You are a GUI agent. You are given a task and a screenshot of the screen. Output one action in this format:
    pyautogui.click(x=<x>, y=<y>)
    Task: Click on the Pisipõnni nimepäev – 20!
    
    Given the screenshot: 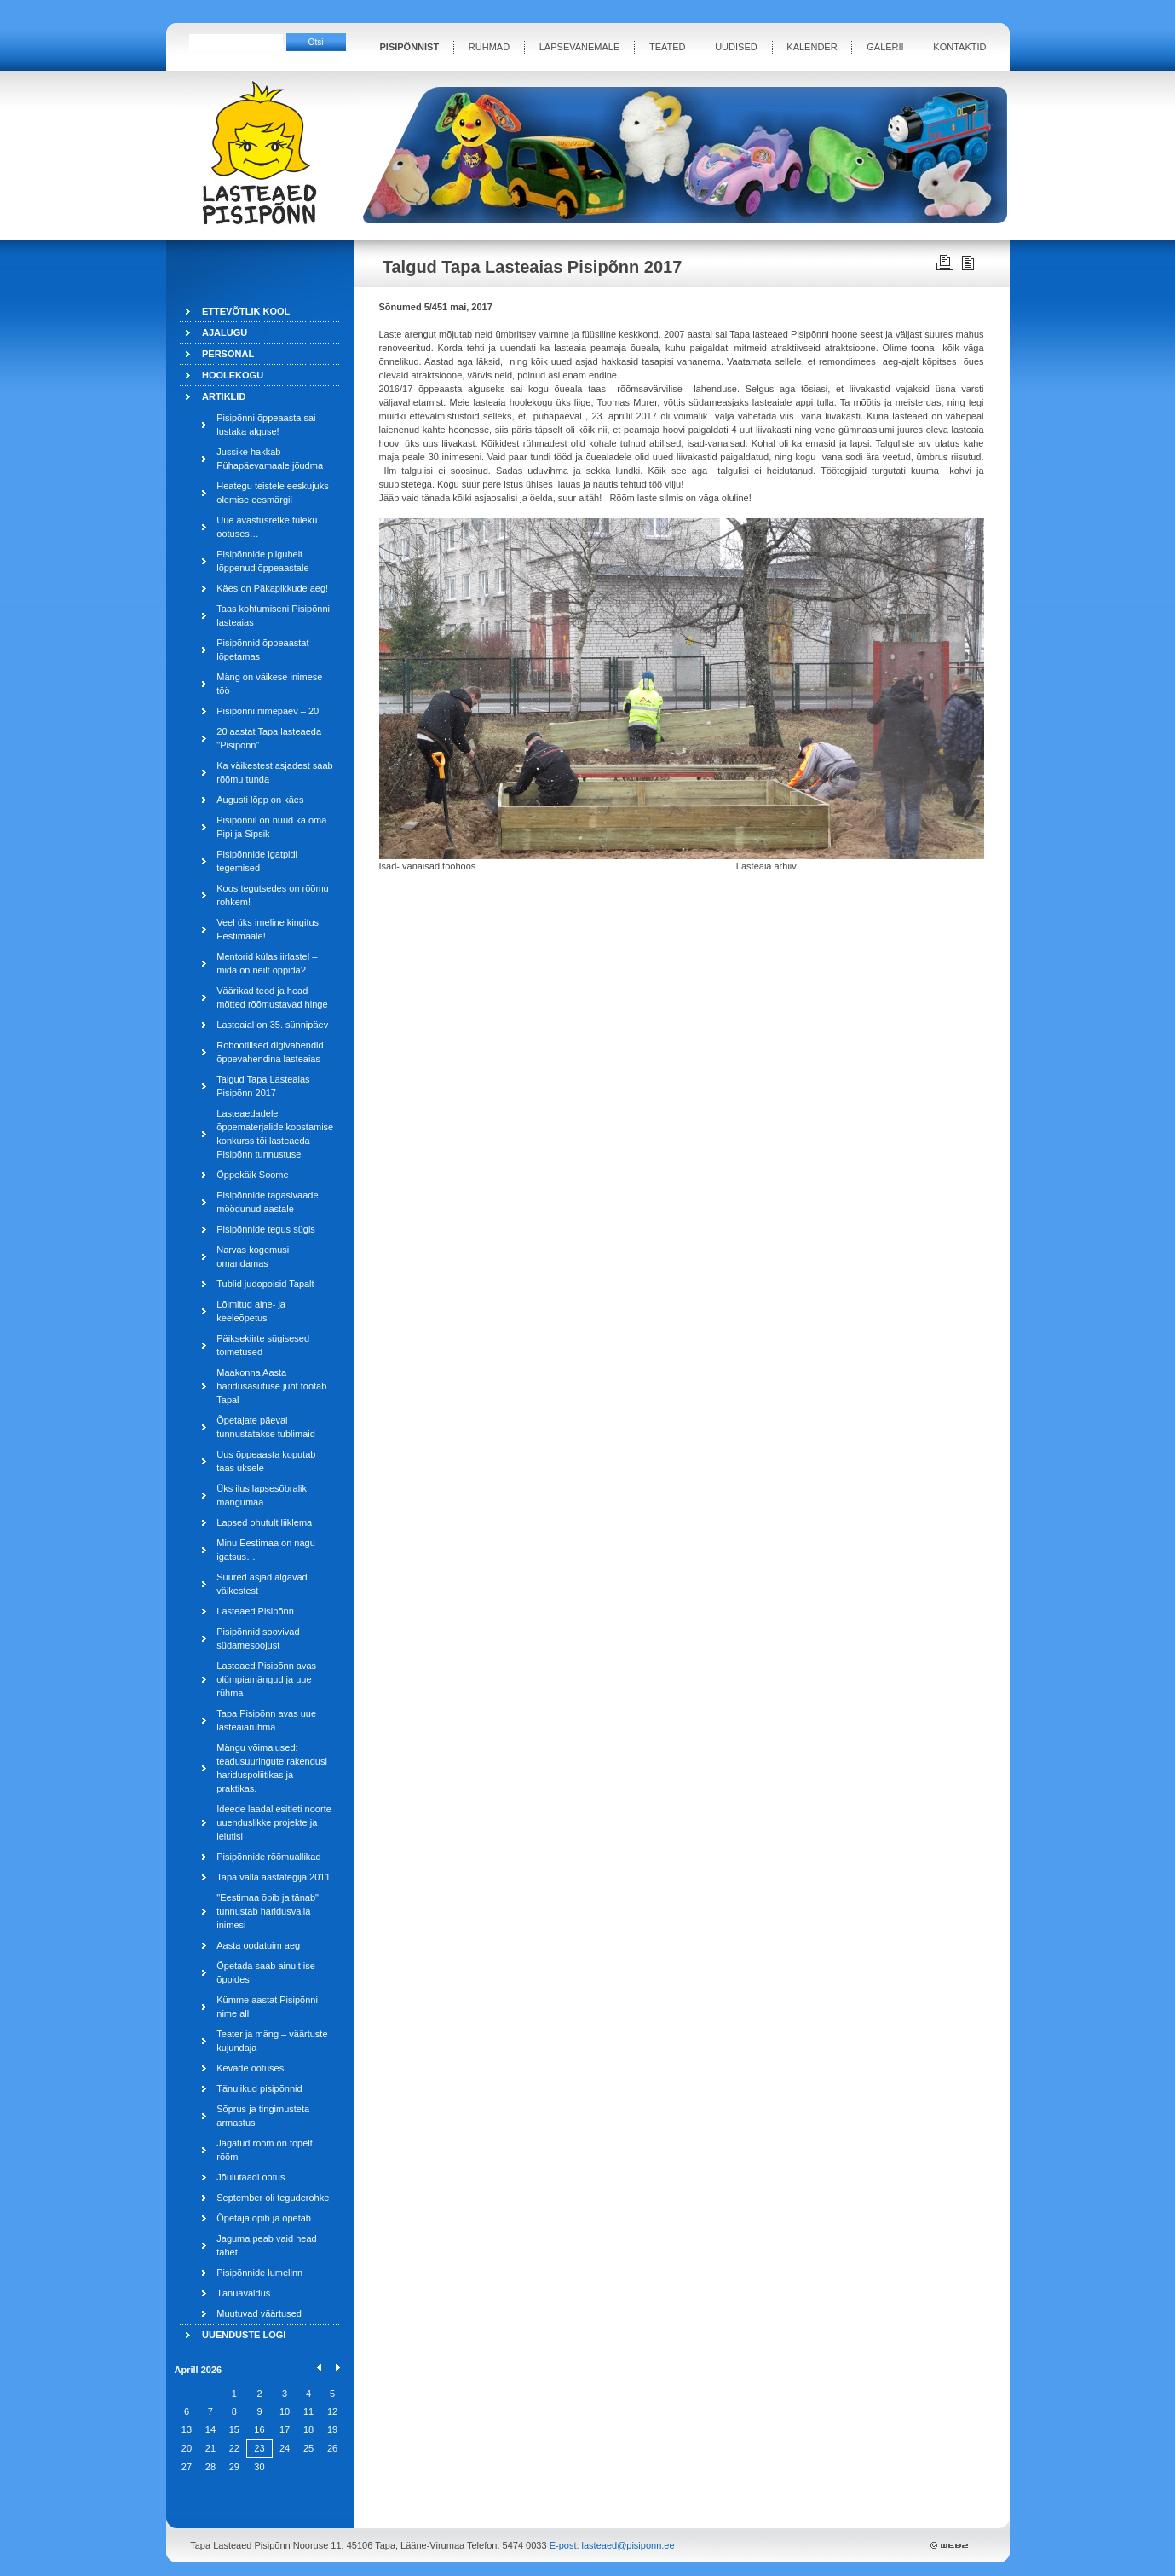 What is the action you would take?
    pyautogui.click(x=268, y=711)
    